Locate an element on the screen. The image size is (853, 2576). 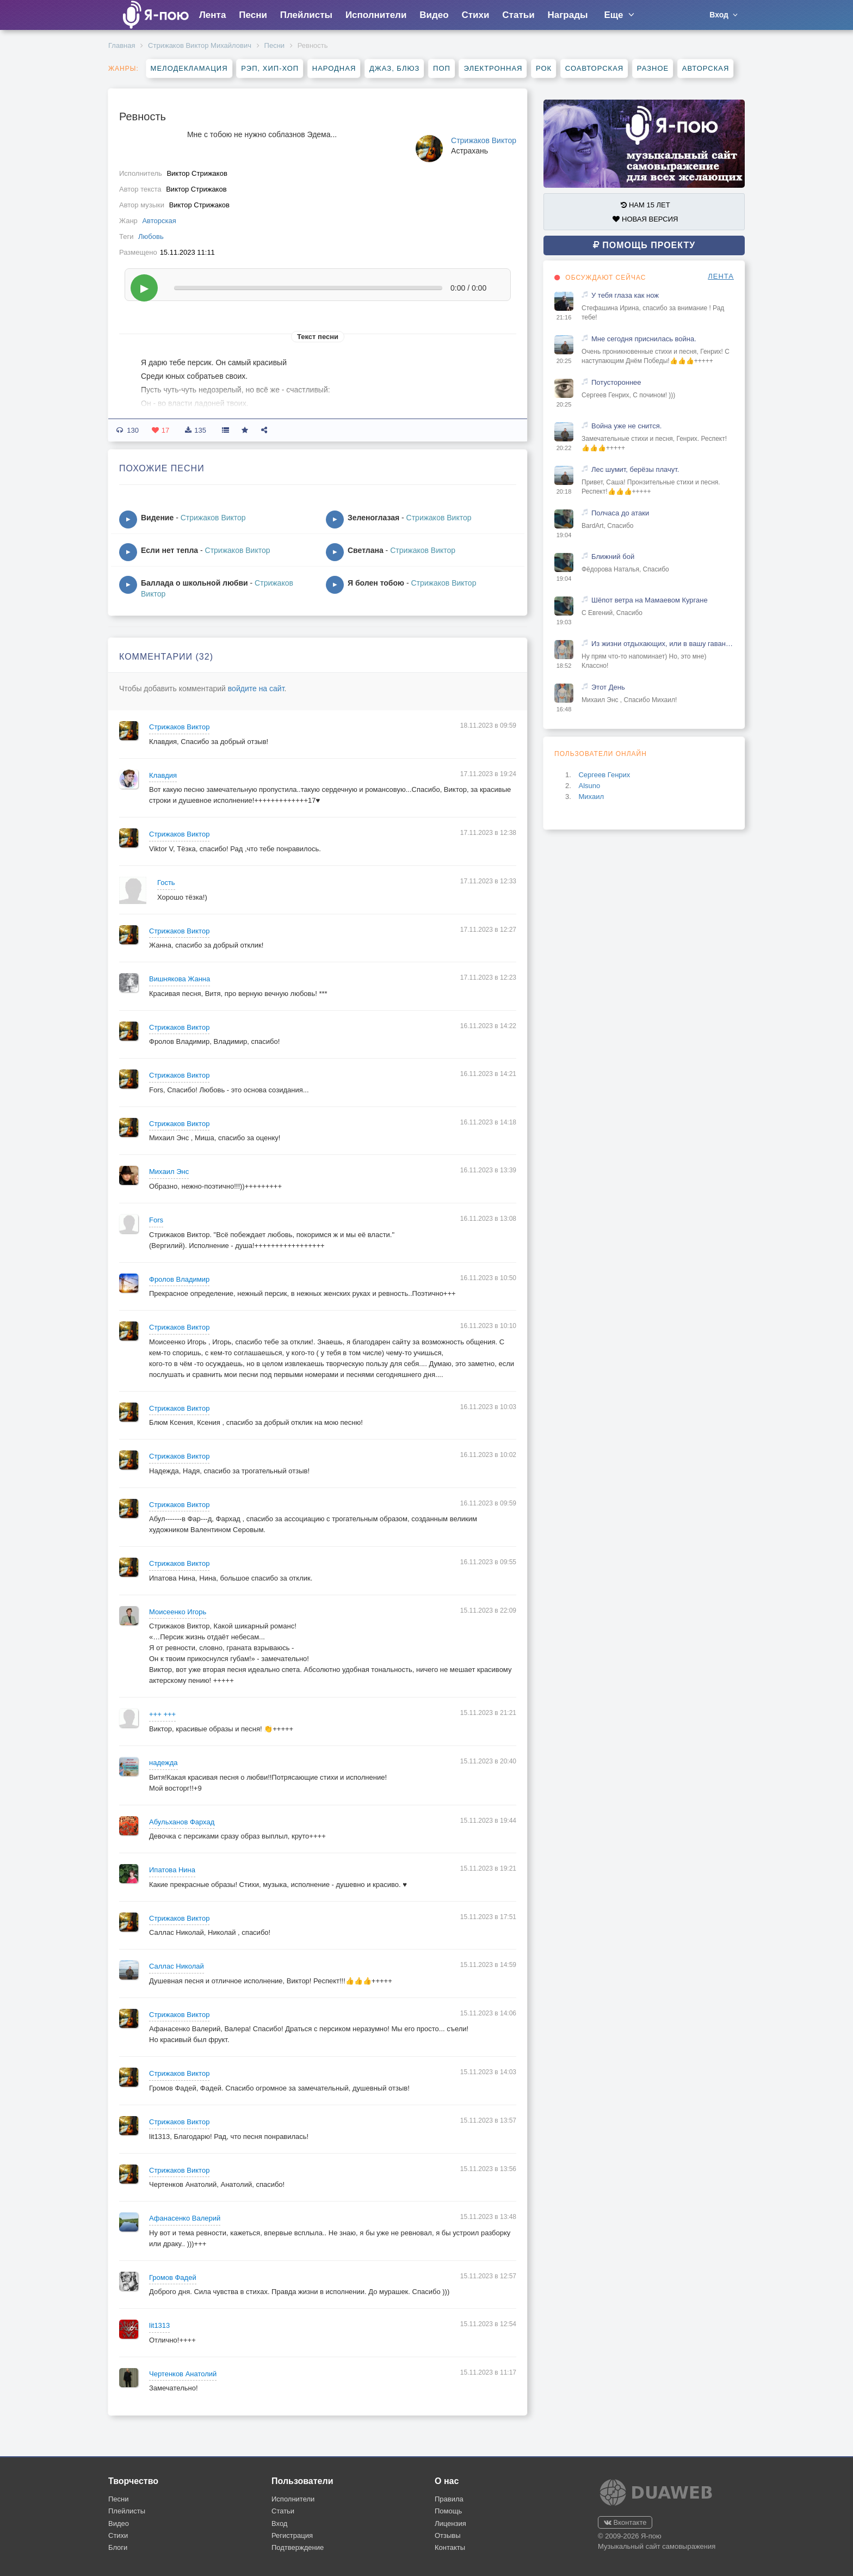
Я болен тобою is located at coordinates (376, 583).